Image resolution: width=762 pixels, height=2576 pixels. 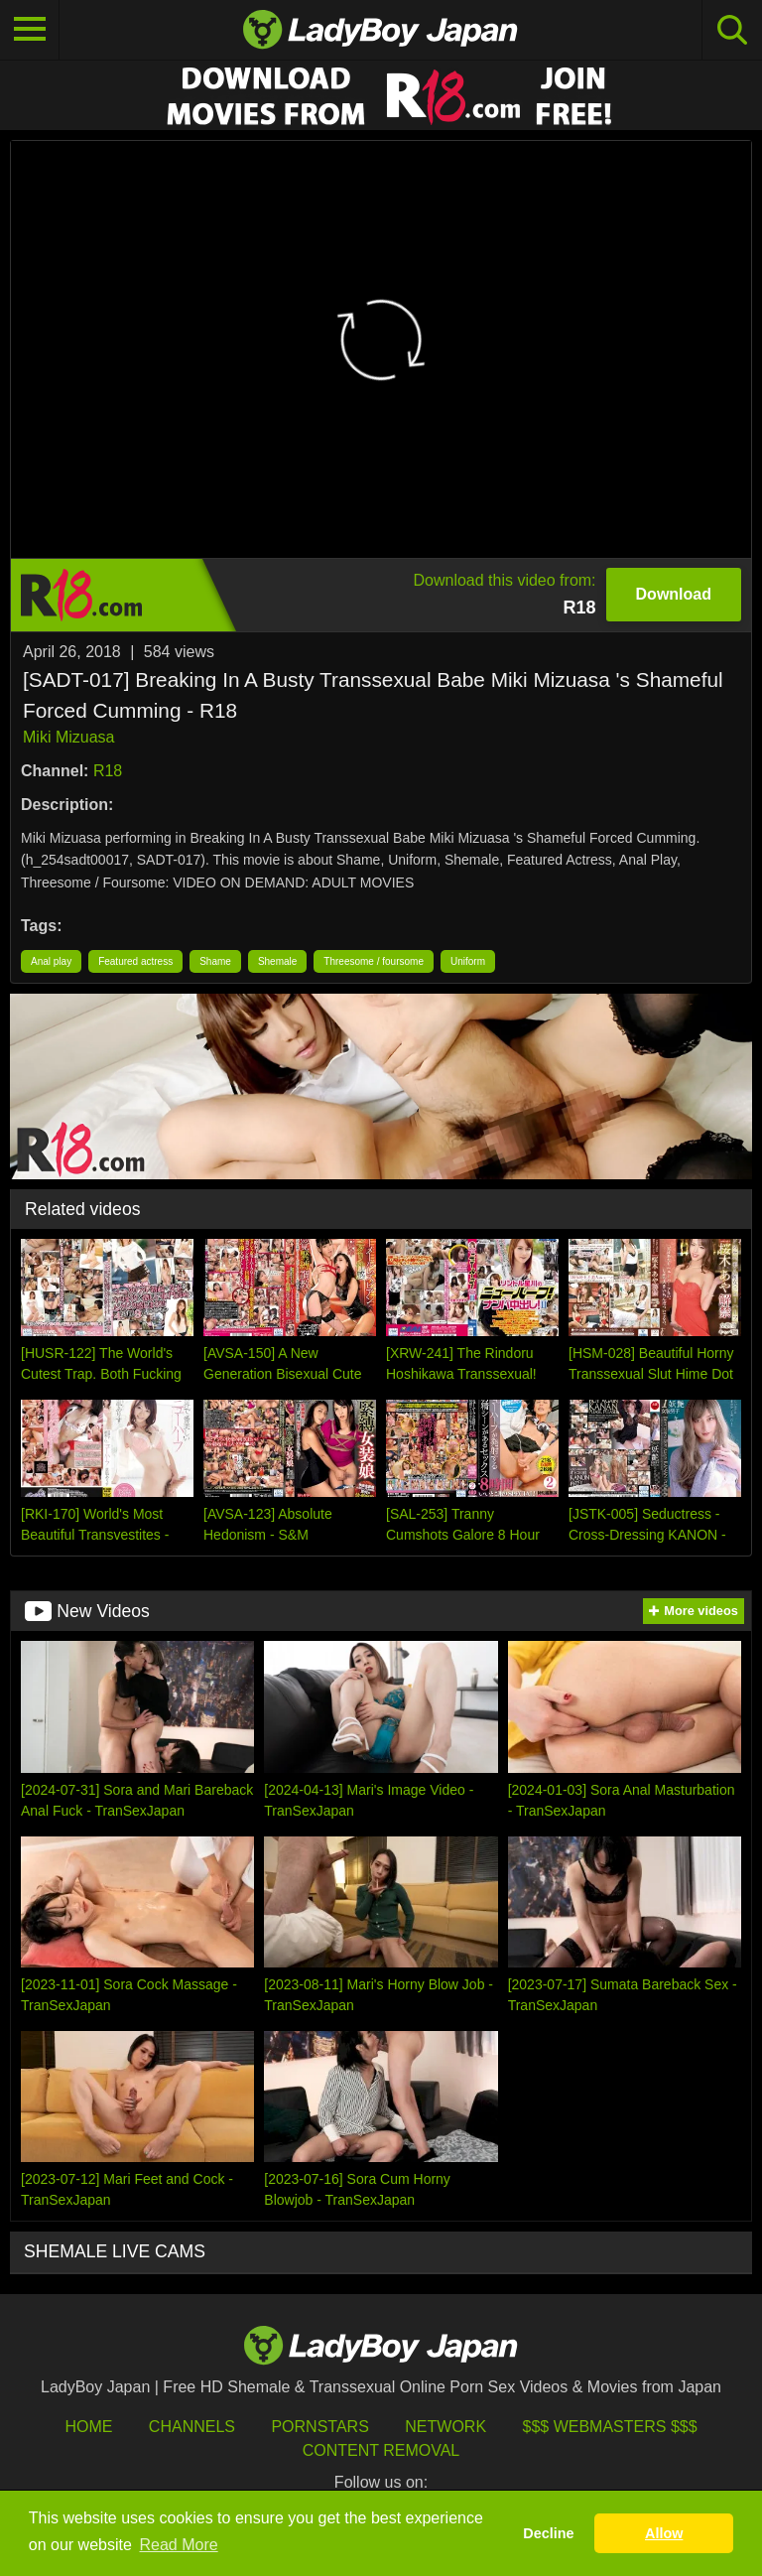 I want to click on Decline [button], so click(x=548, y=2533).